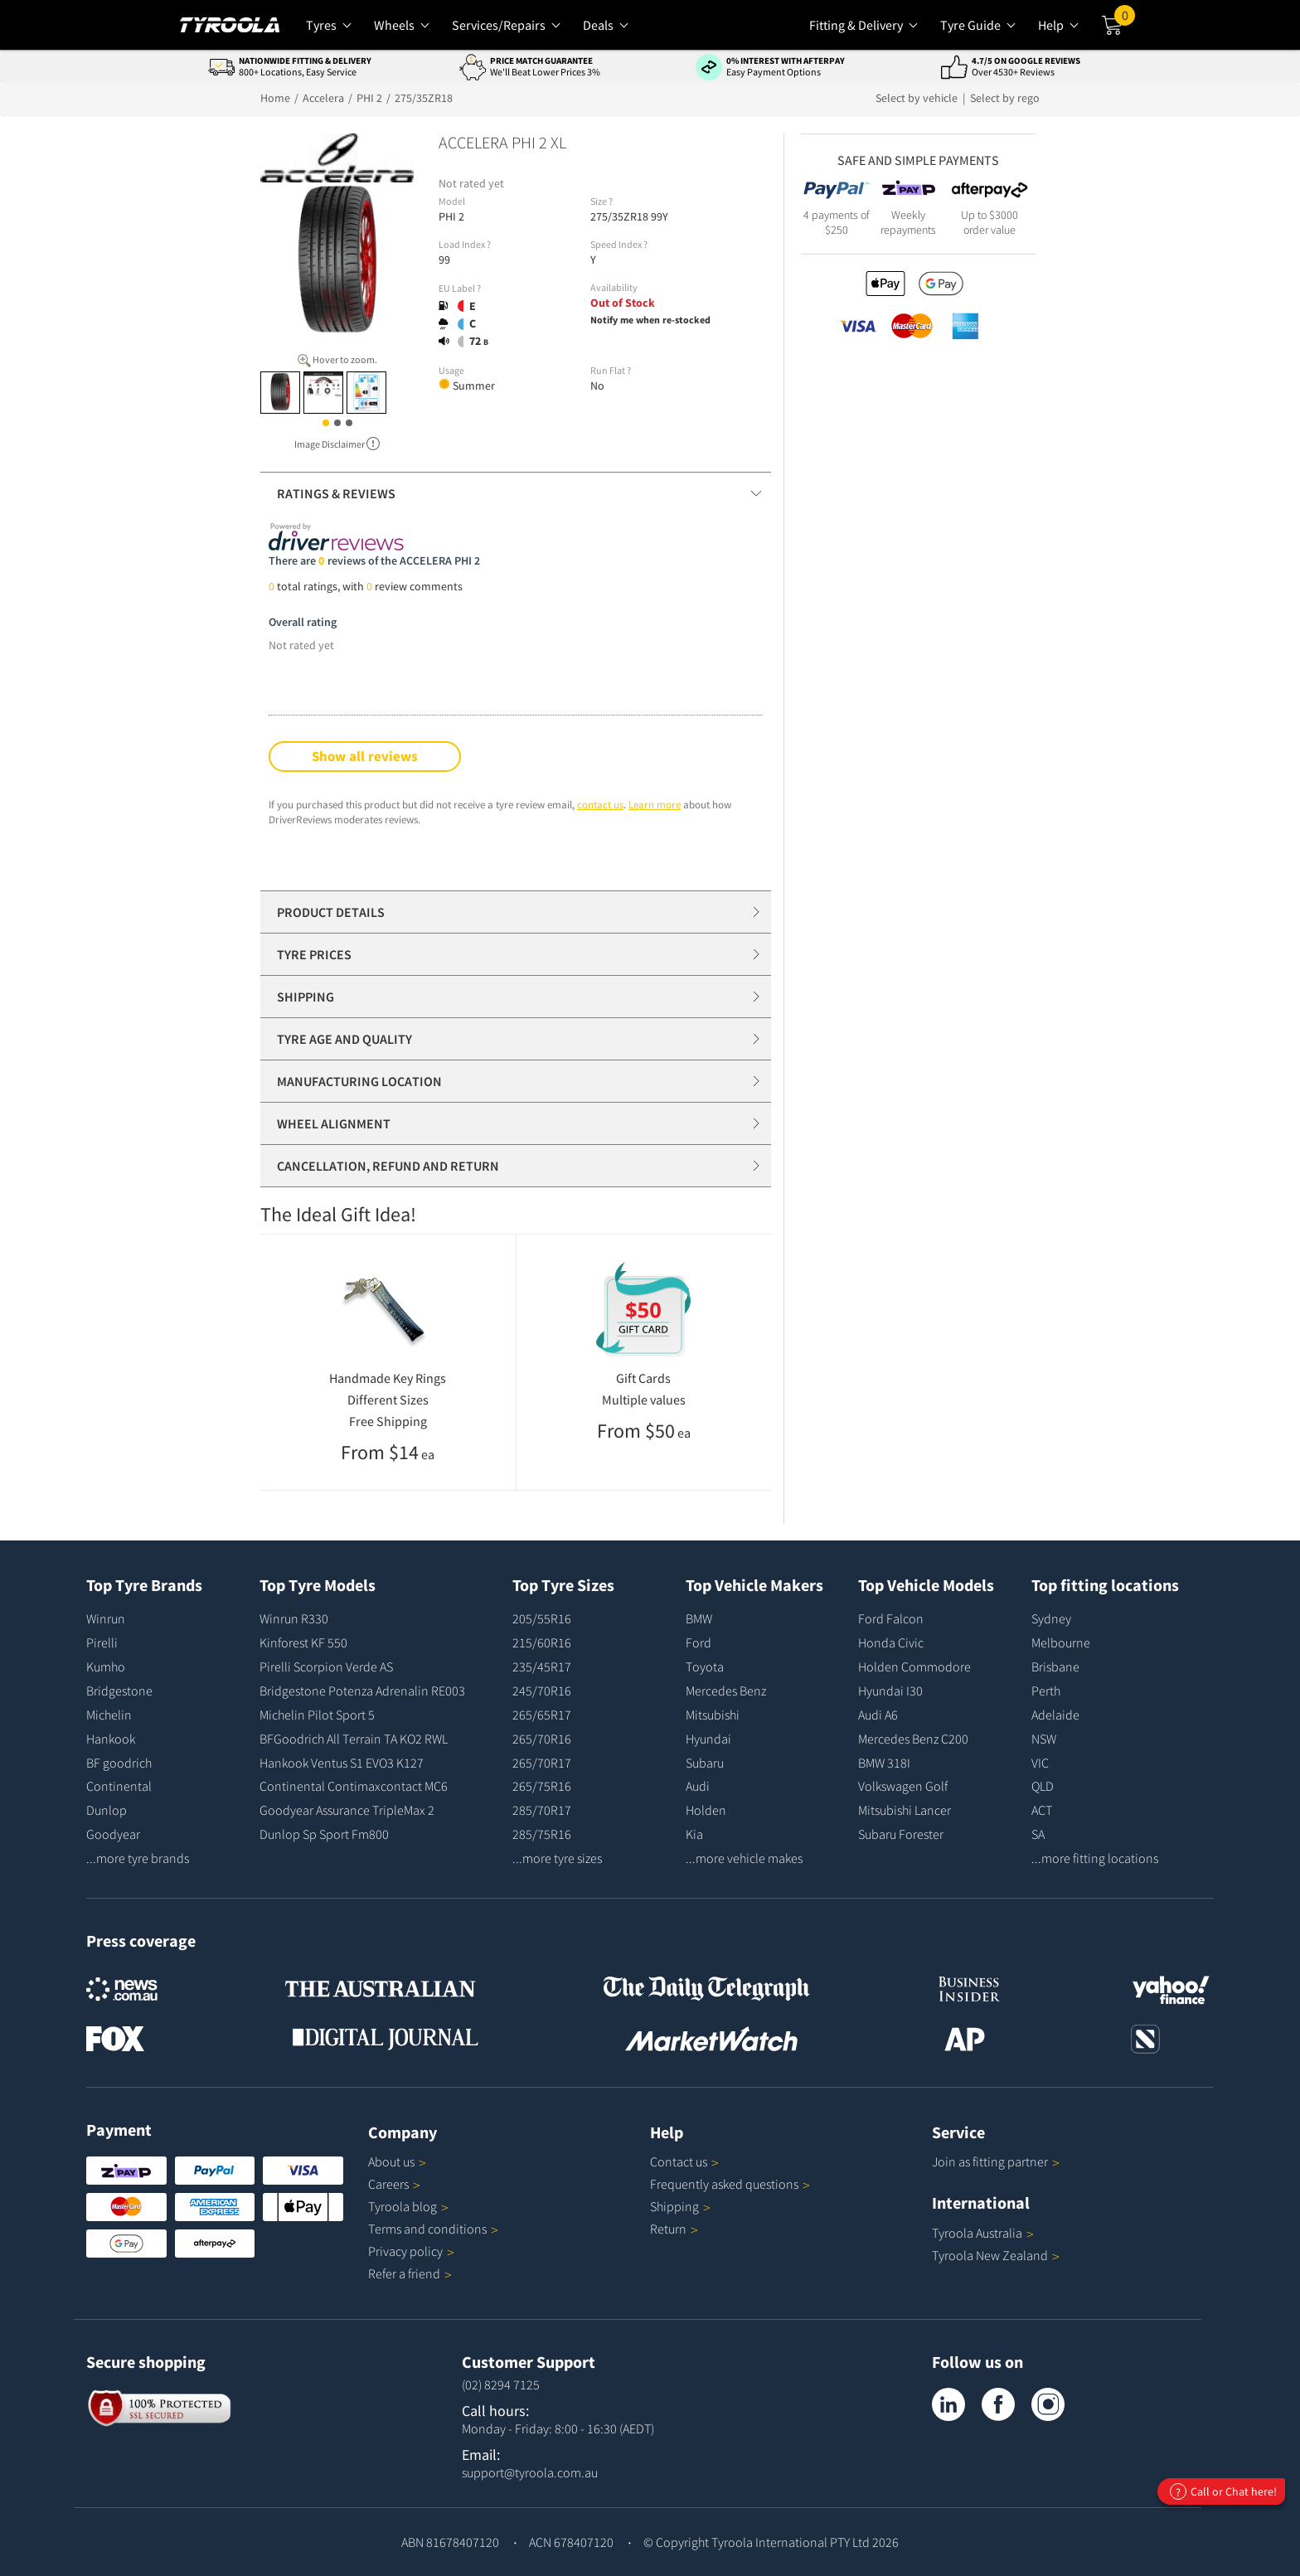 The image size is (1300, 2576). Describe the element at coordinates (891, 1642) in the screenshot. I see `Honda Civic` at that location.